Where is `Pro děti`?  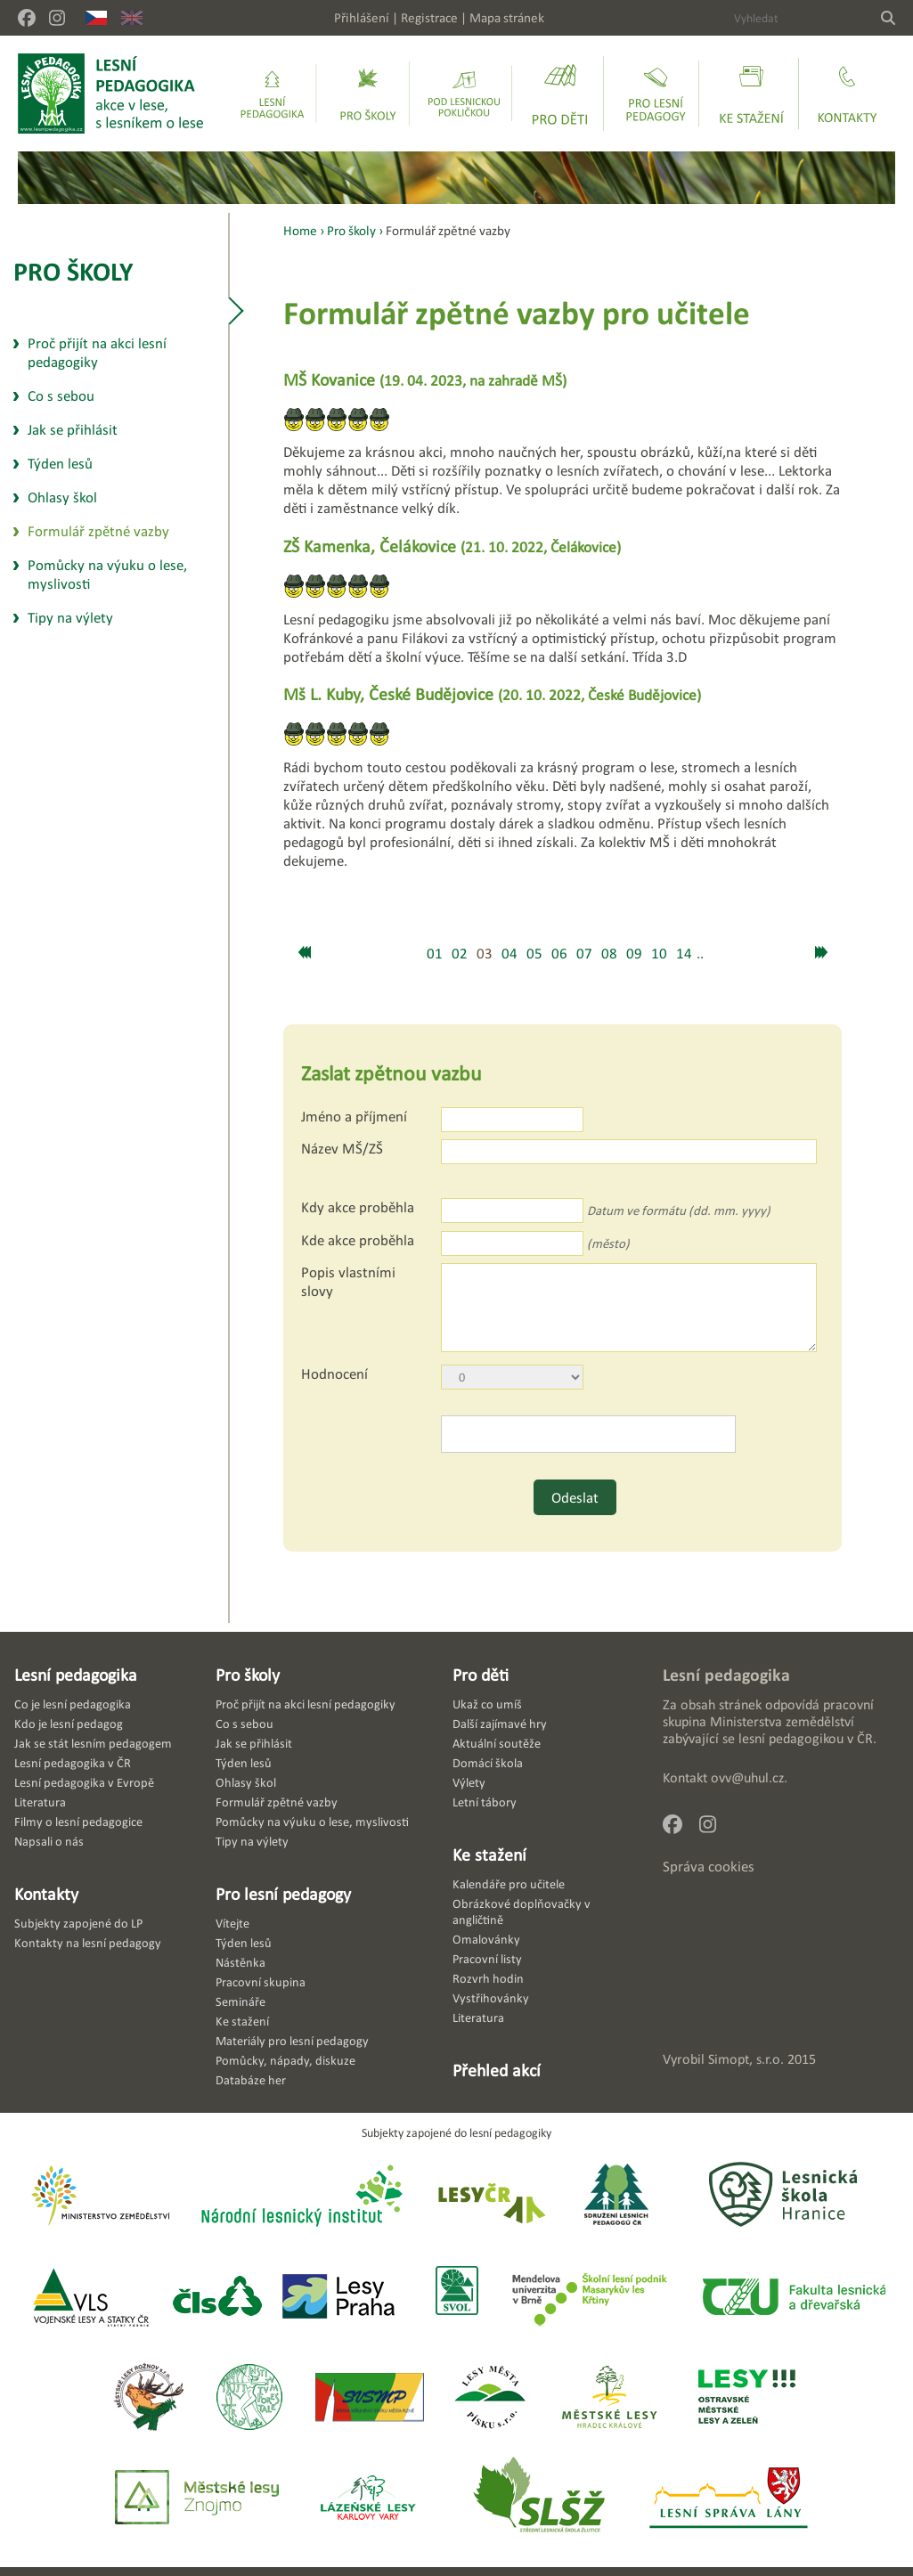
Pro děti is located at coordinates (480, 1674).